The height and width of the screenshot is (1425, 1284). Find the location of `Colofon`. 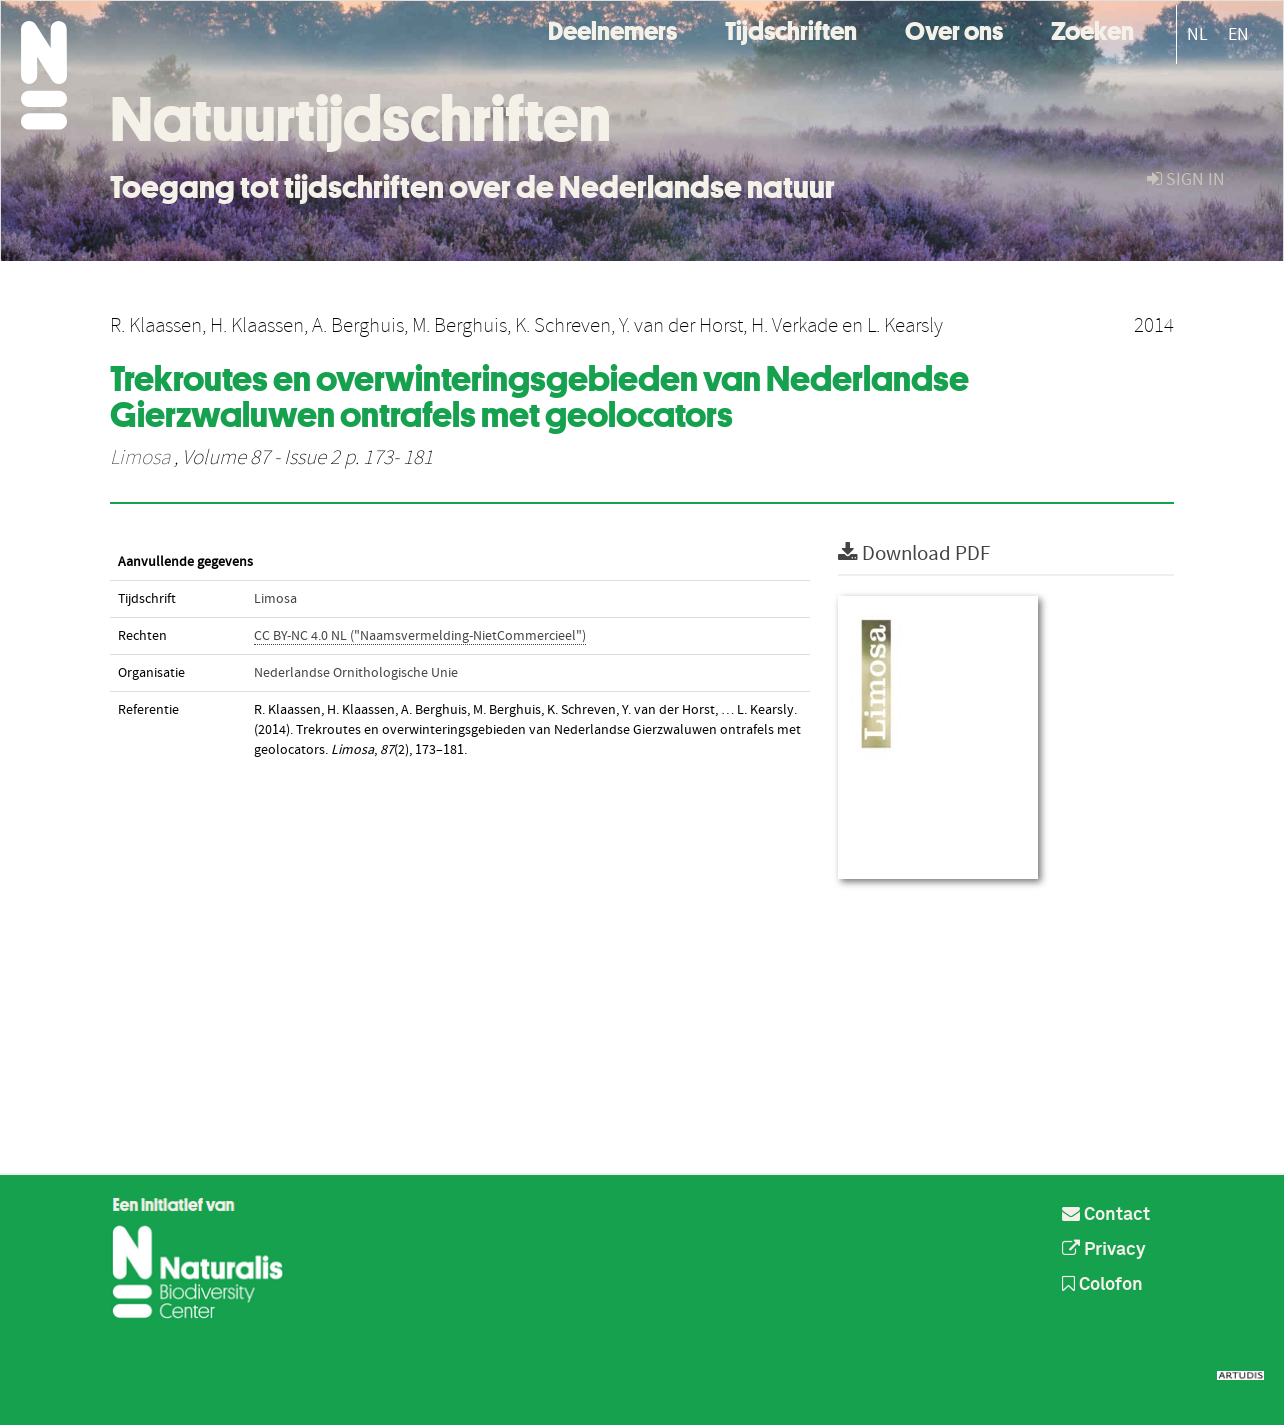

Colofon is located at coordinates (1102, 1285).